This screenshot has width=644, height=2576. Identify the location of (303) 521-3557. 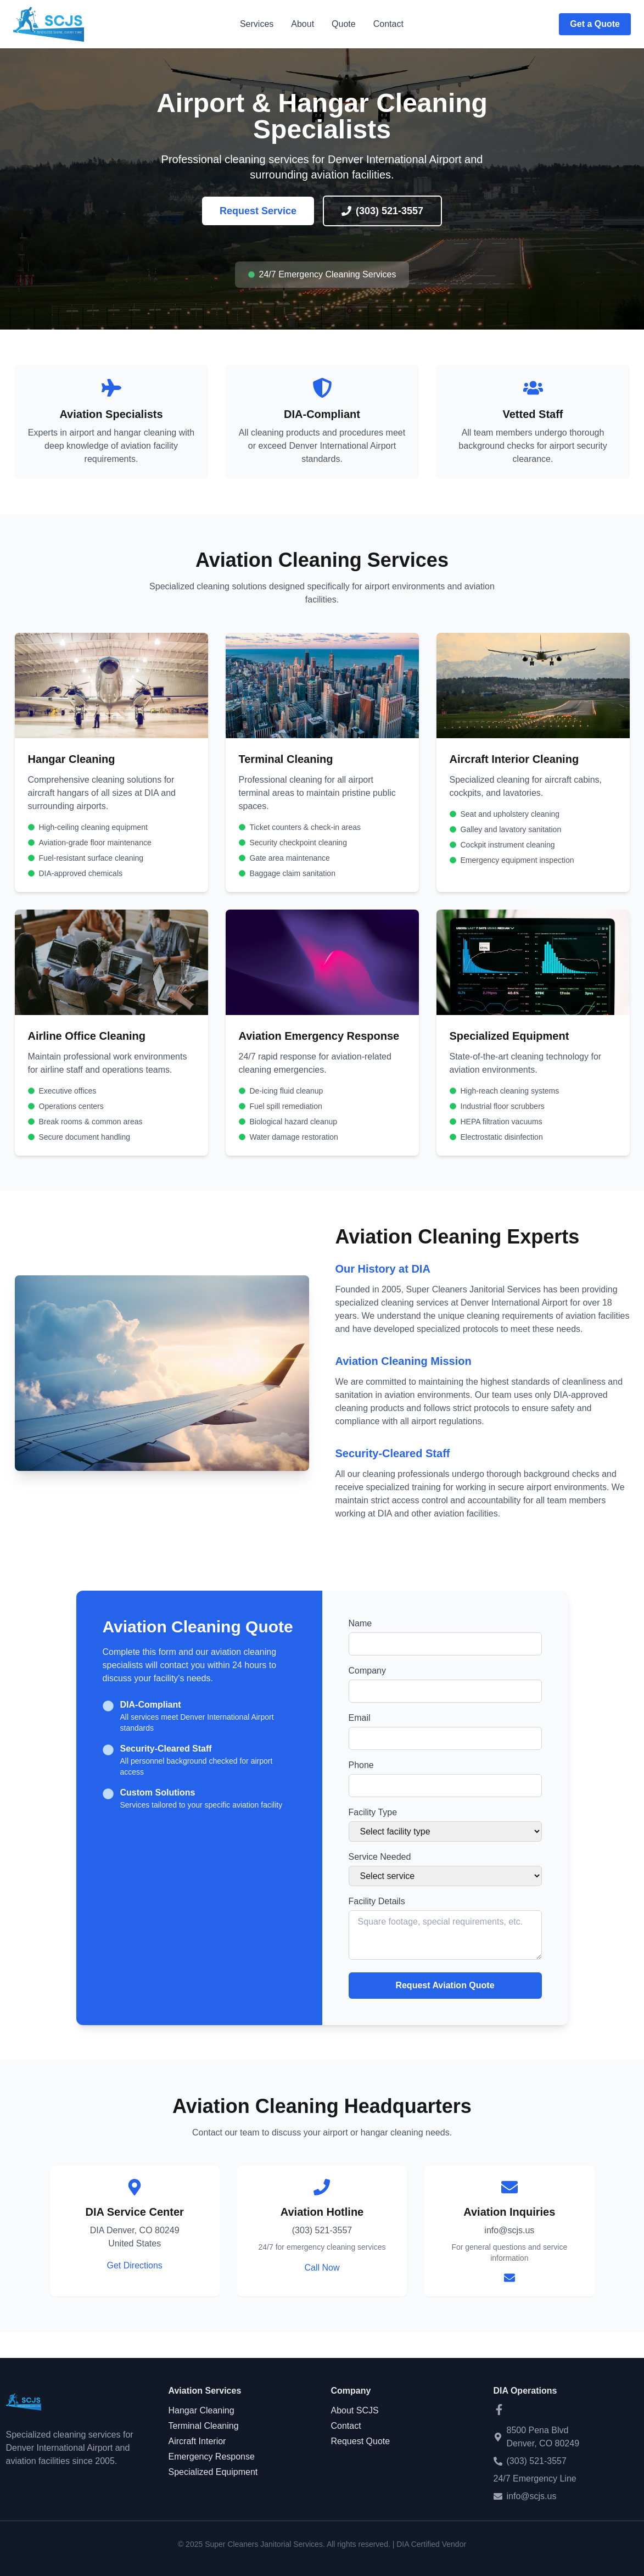
(382, 210).